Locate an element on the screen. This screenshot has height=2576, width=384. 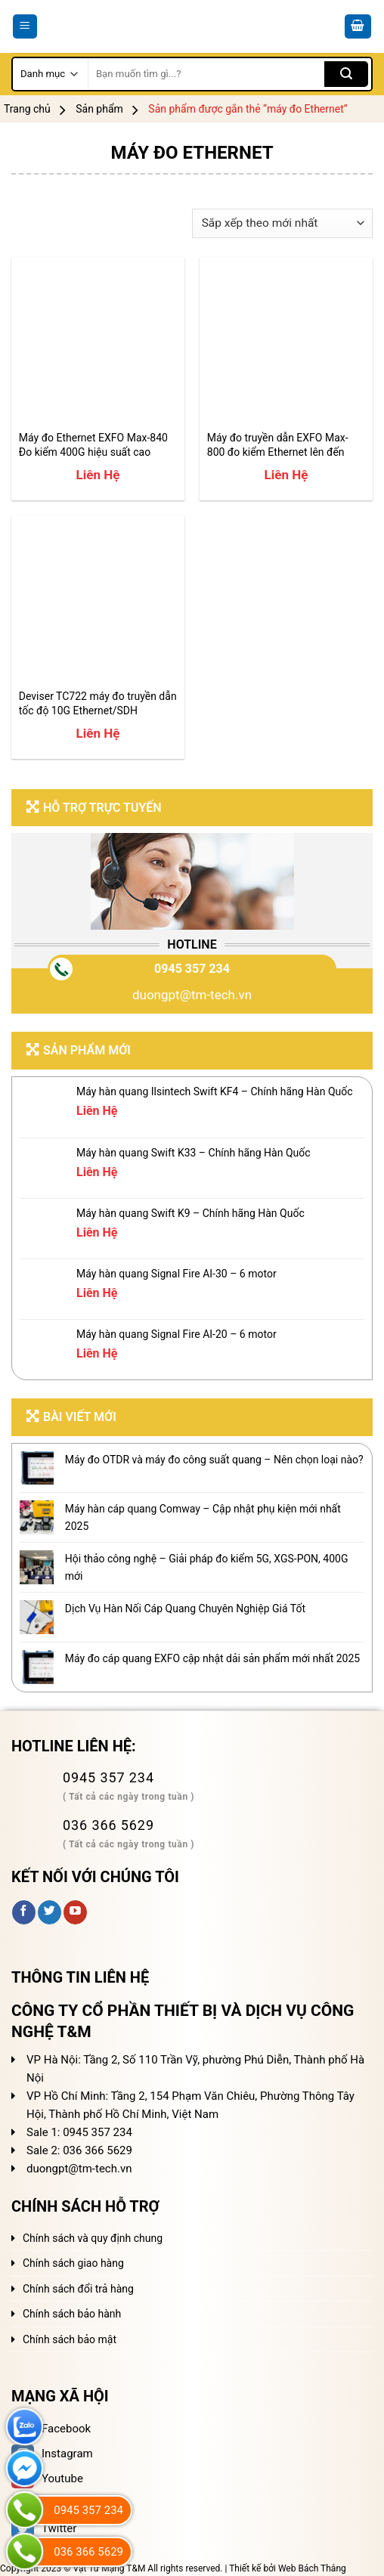
Sản phẩm is located at coordinates (99, 109).